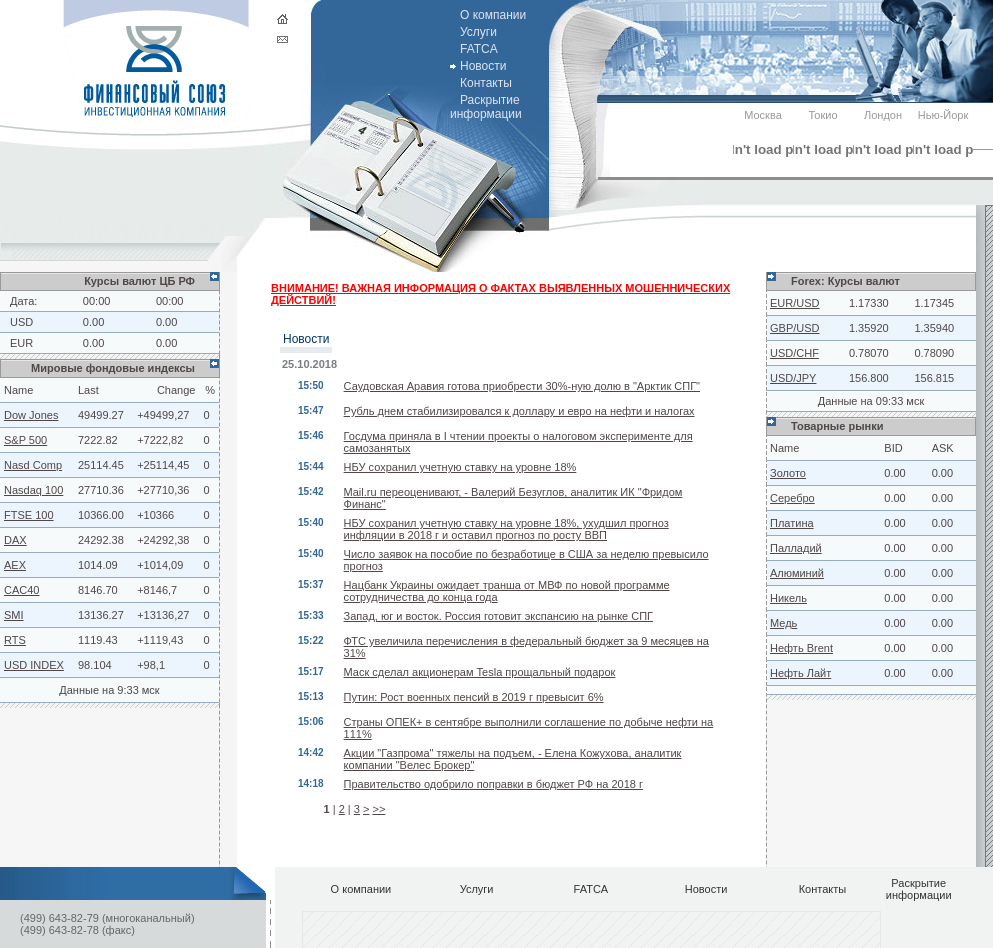  Describe the element at coordinates (498, 616) in the screenshot. I see `Запад, юг и восток. Россия готовит экспансию на рынке СПГ` at that location.